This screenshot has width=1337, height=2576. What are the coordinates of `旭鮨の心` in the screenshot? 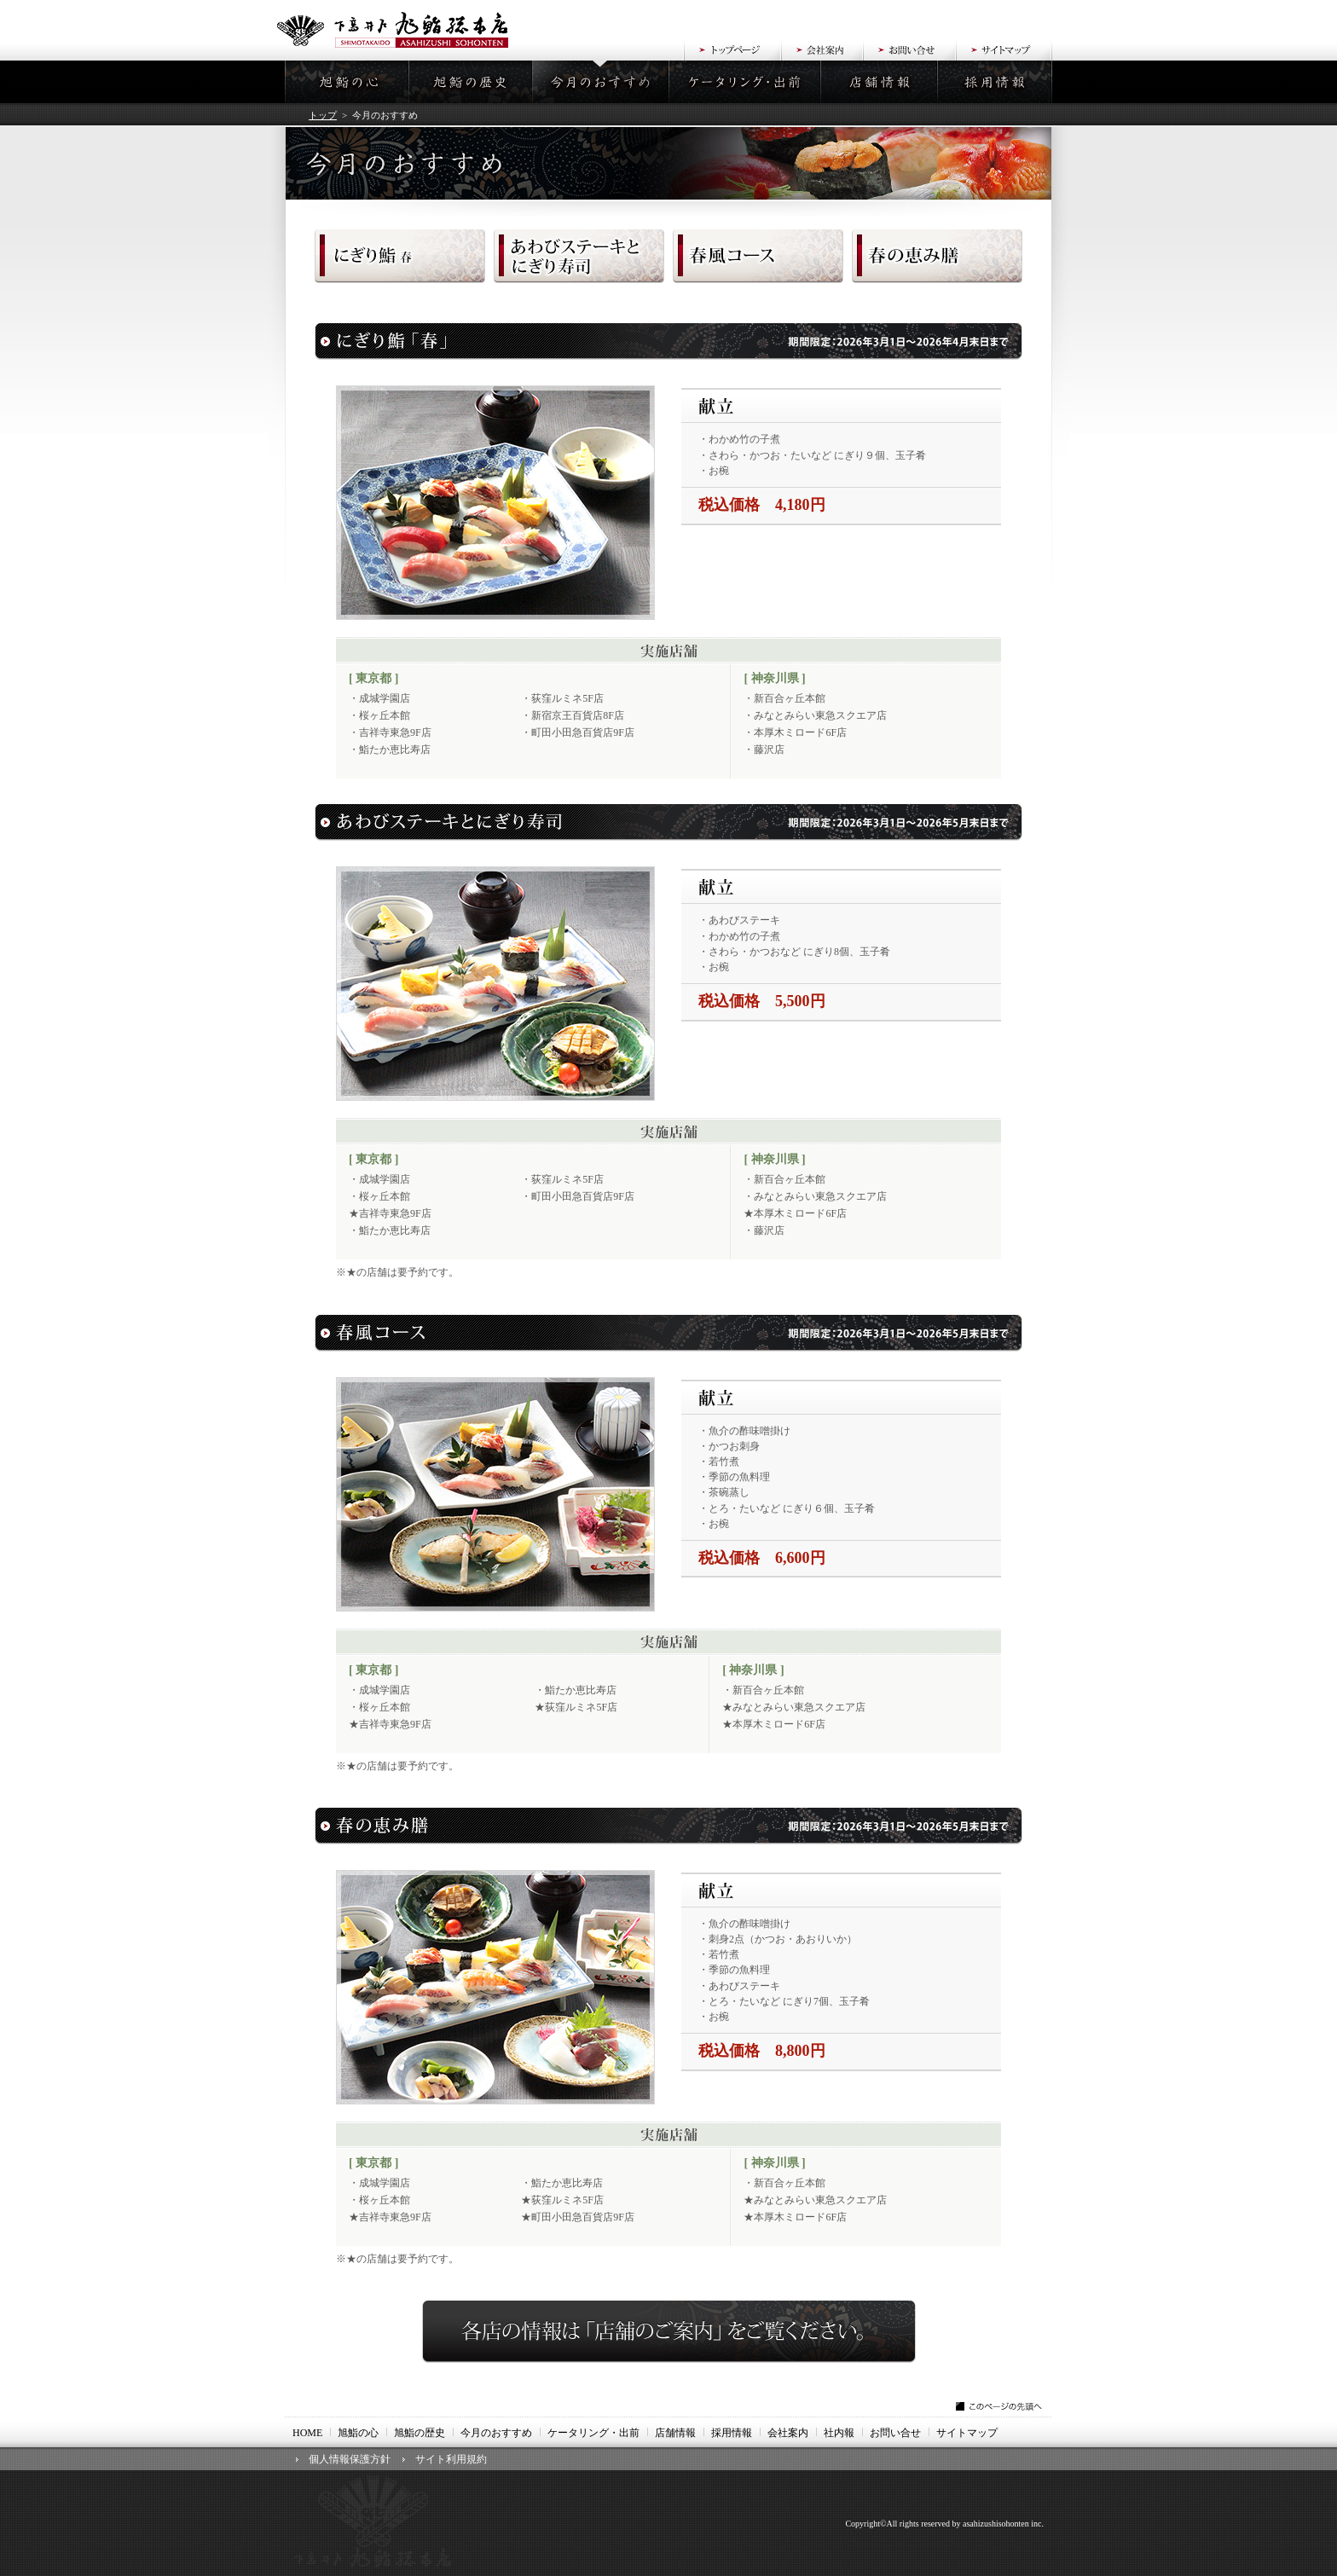 It's located at (358, 2433).